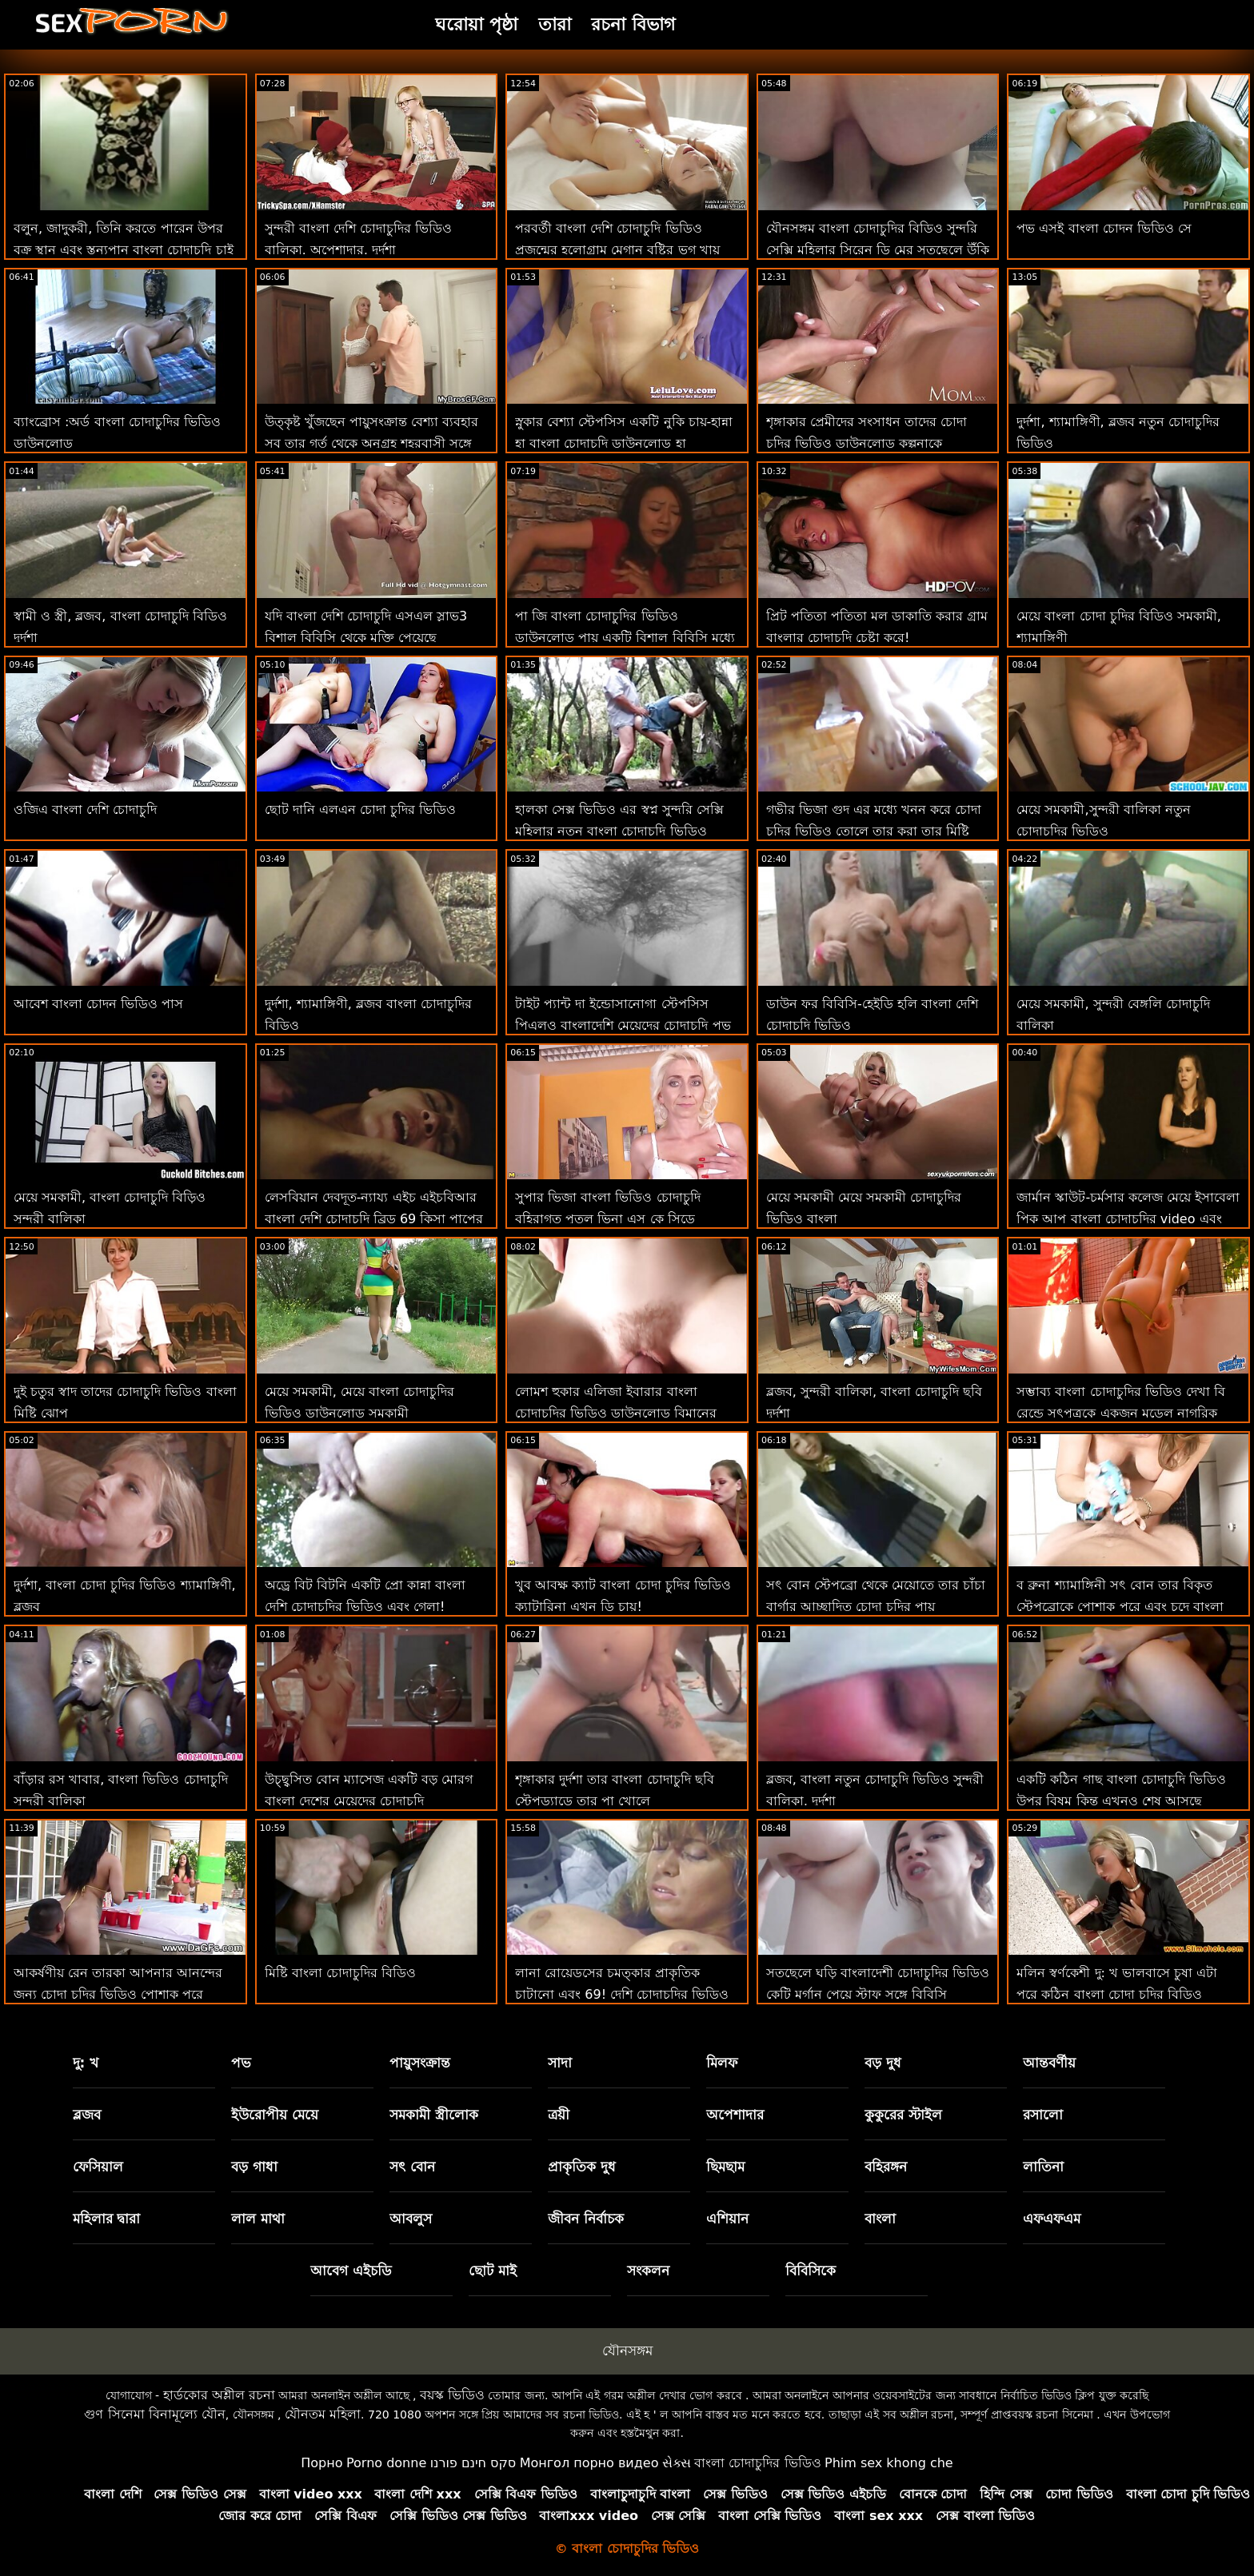  What do you see at coordinates (558, 2115) in the screenshot?
I see `ত্রয়ী` at bounding box center [558, 2115].